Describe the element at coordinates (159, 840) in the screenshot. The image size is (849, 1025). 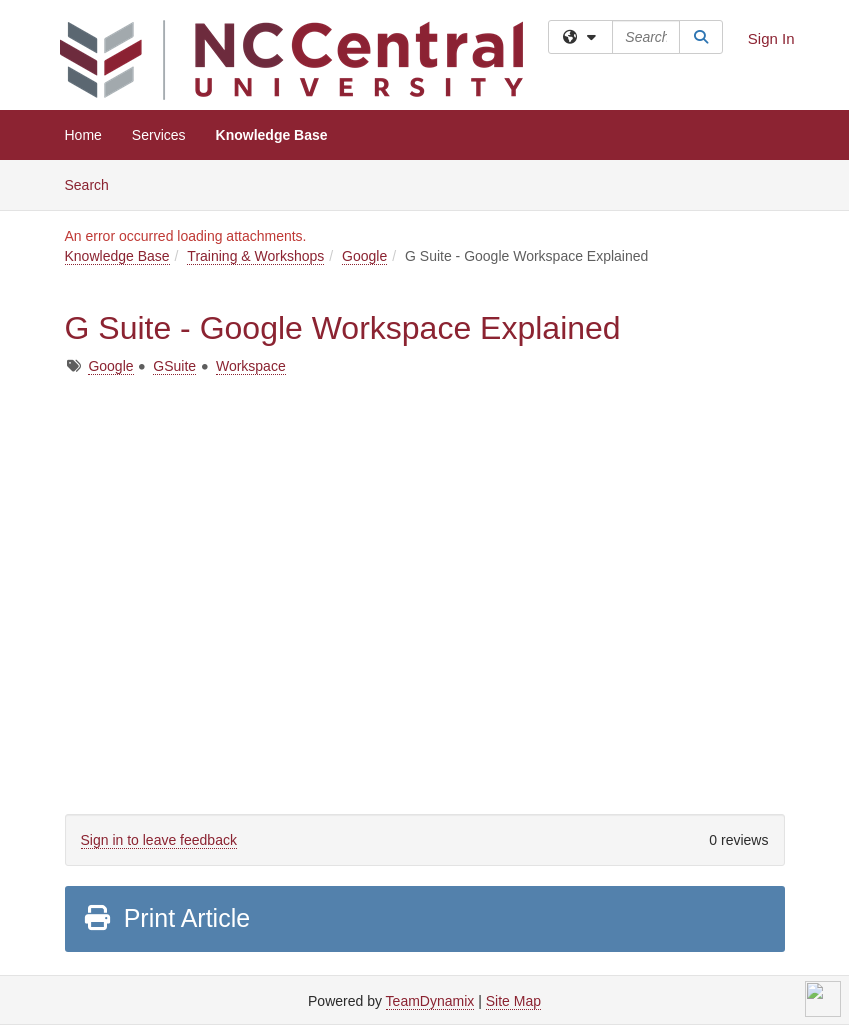
I see `Sign in to leave feedback` at that location.